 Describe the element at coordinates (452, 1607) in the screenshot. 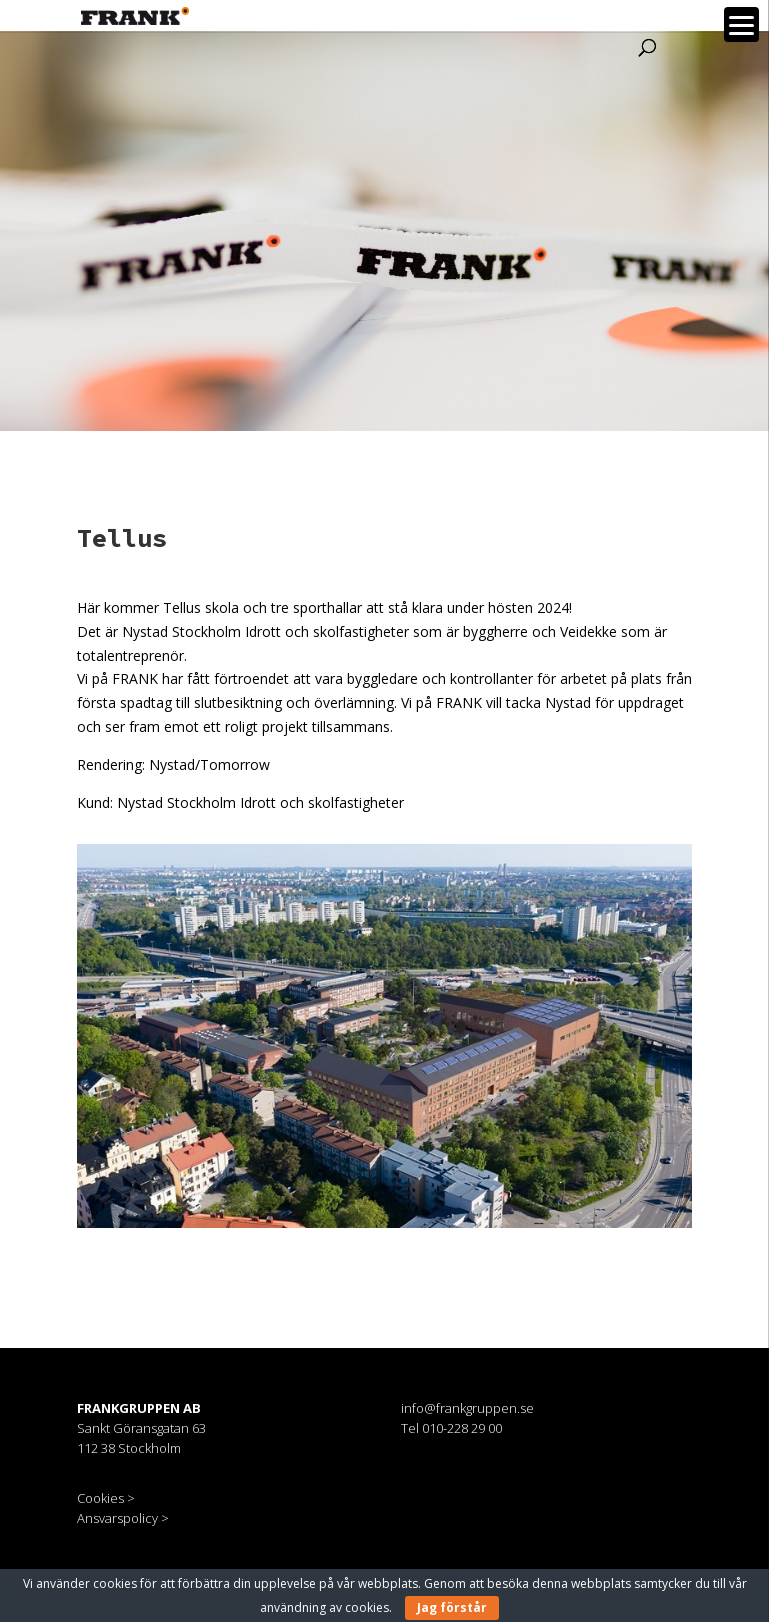

I see `Jag förstår` at that location.